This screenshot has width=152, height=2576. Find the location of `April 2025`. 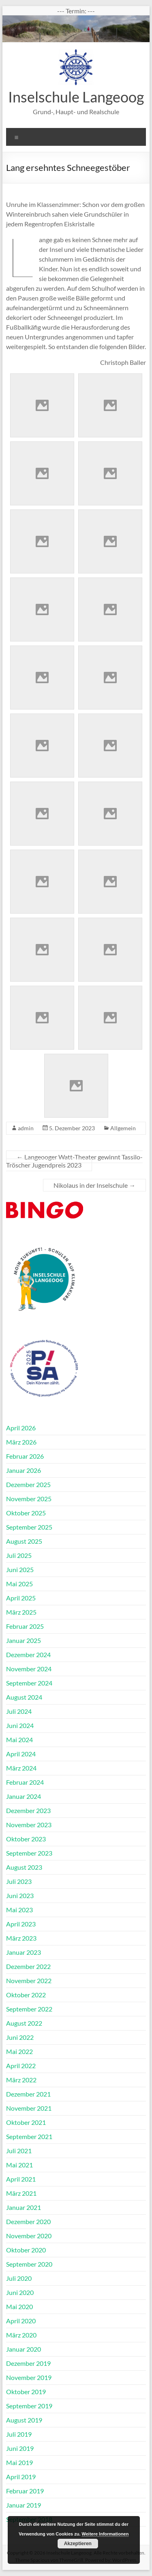

April 2025 is located at coordinates (21, 1598).